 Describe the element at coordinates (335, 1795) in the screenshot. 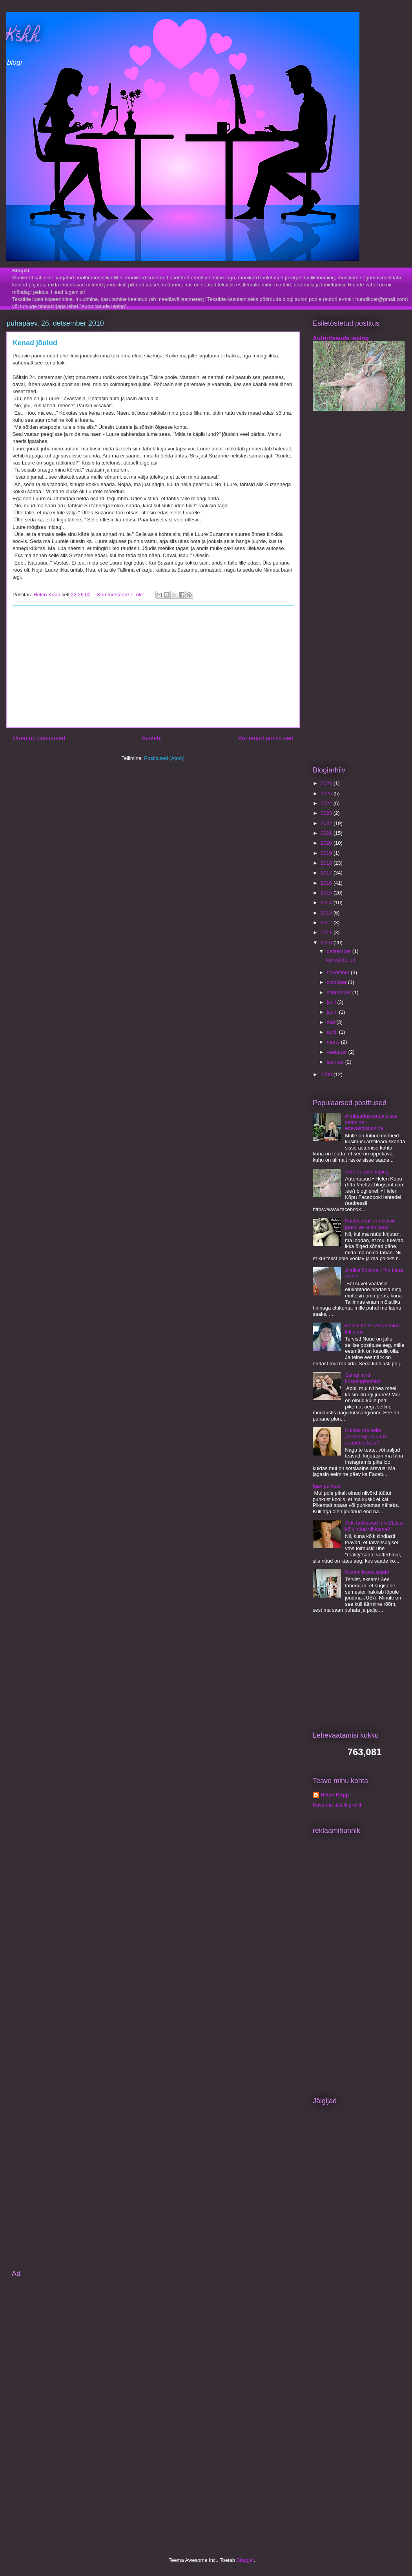

I see `Helen Kõpp` at that location.